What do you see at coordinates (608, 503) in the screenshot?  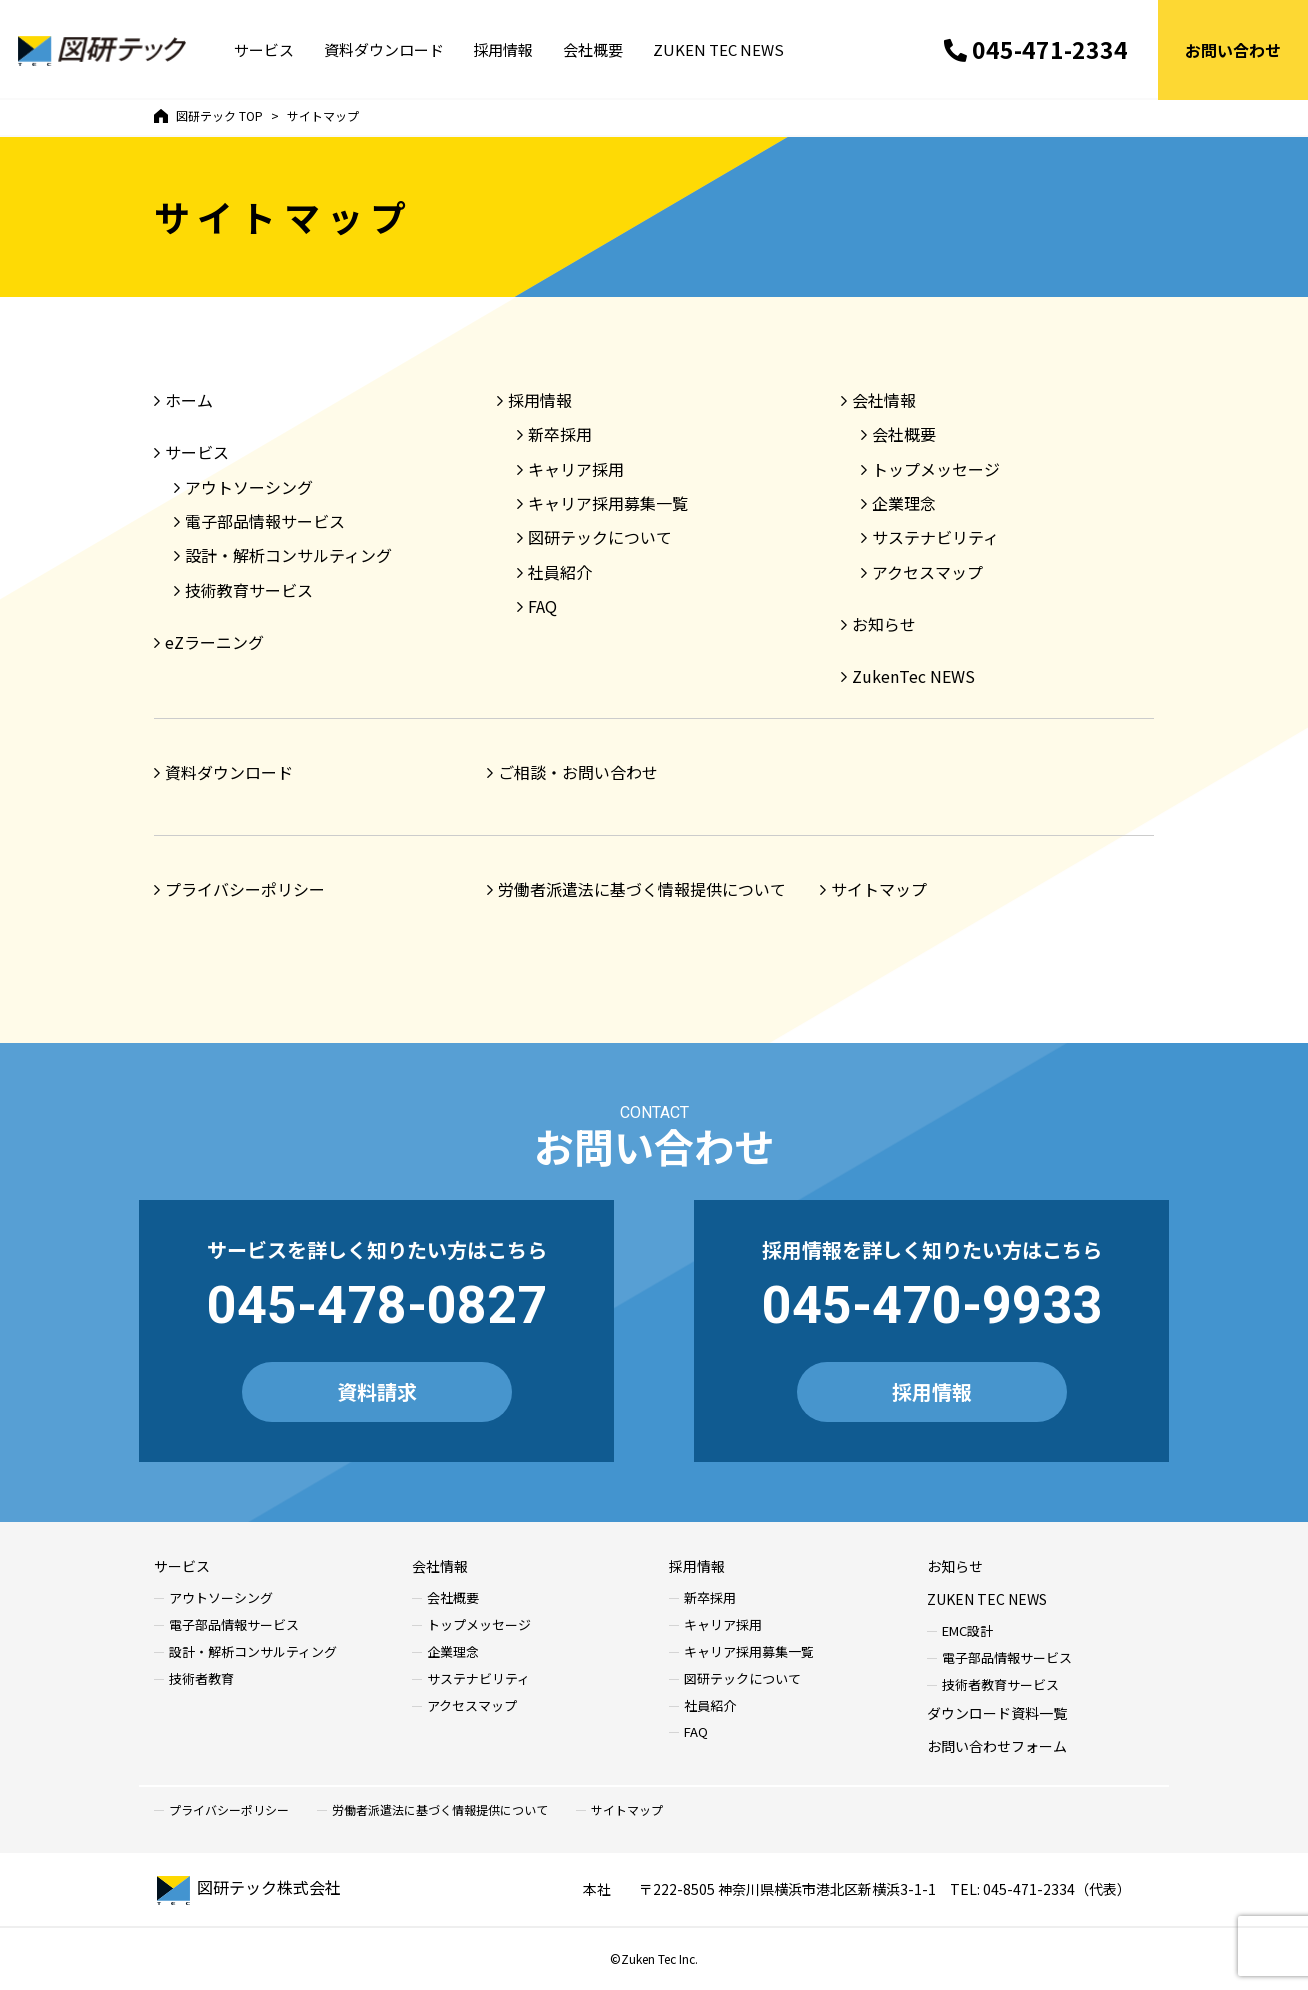 I see `キャリア採用募集一覧` at bounding box center [608, 503].